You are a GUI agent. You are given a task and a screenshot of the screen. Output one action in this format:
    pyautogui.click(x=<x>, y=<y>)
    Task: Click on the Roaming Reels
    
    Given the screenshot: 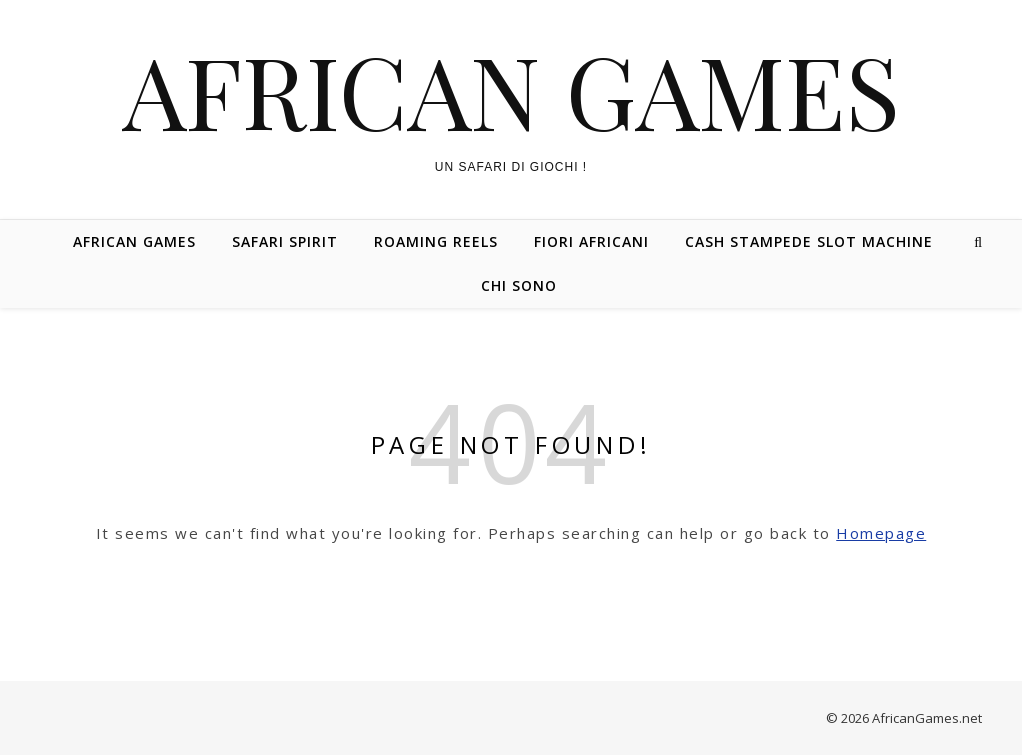 What is the action you would take?
    pyautogui.click(x=436, y=241)
    